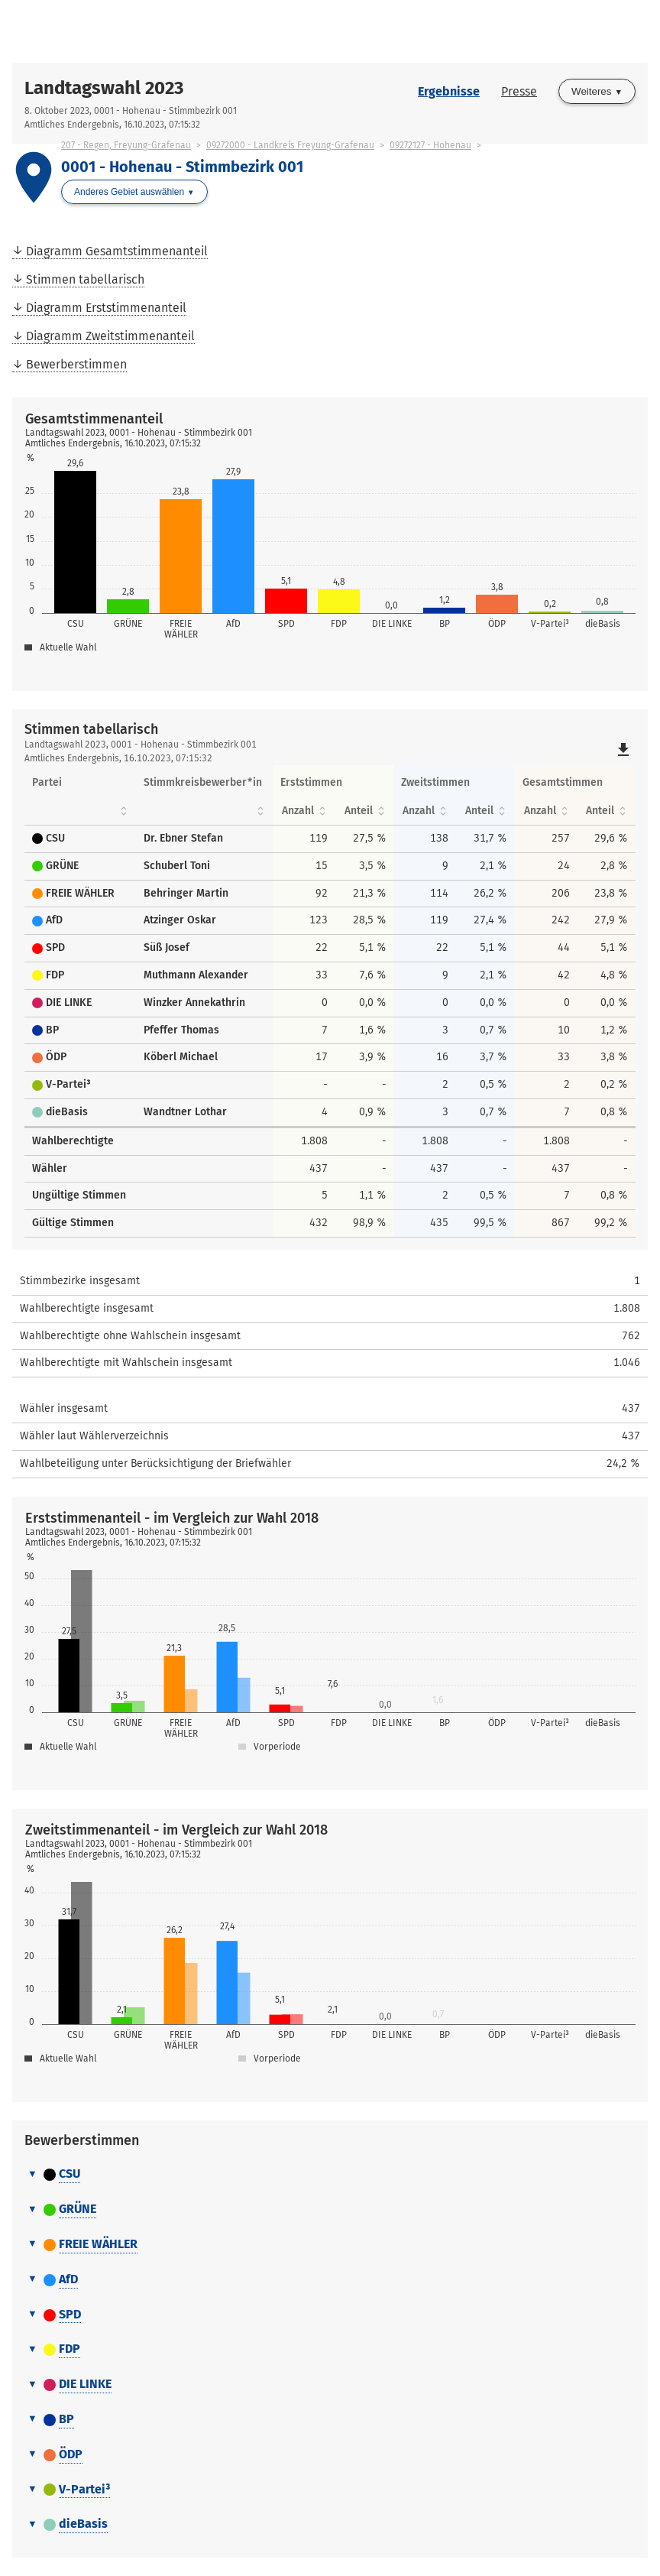 The height and width of the screenshot is (2576, 660). Describe the element at coordinates (290, 145) in the screenshot. I see `09272000 - Landkreis Freyung-Grafenau` at that location.